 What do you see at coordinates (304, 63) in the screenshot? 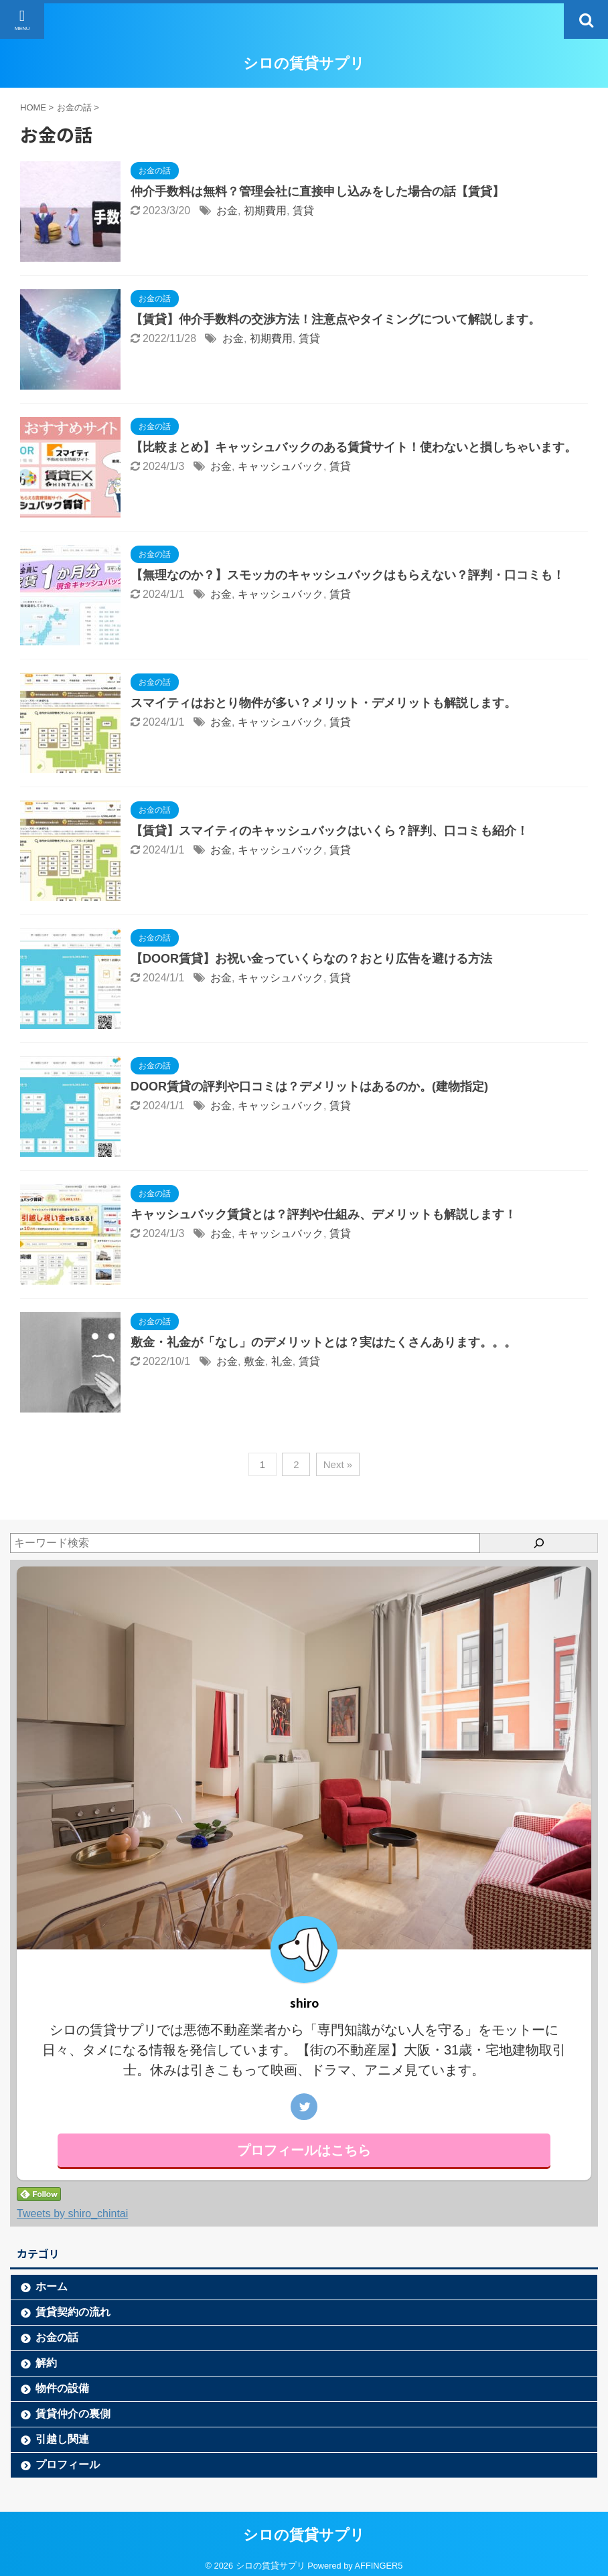
I see `シロの賃貸サプリ` at bounding box center [304, 63].